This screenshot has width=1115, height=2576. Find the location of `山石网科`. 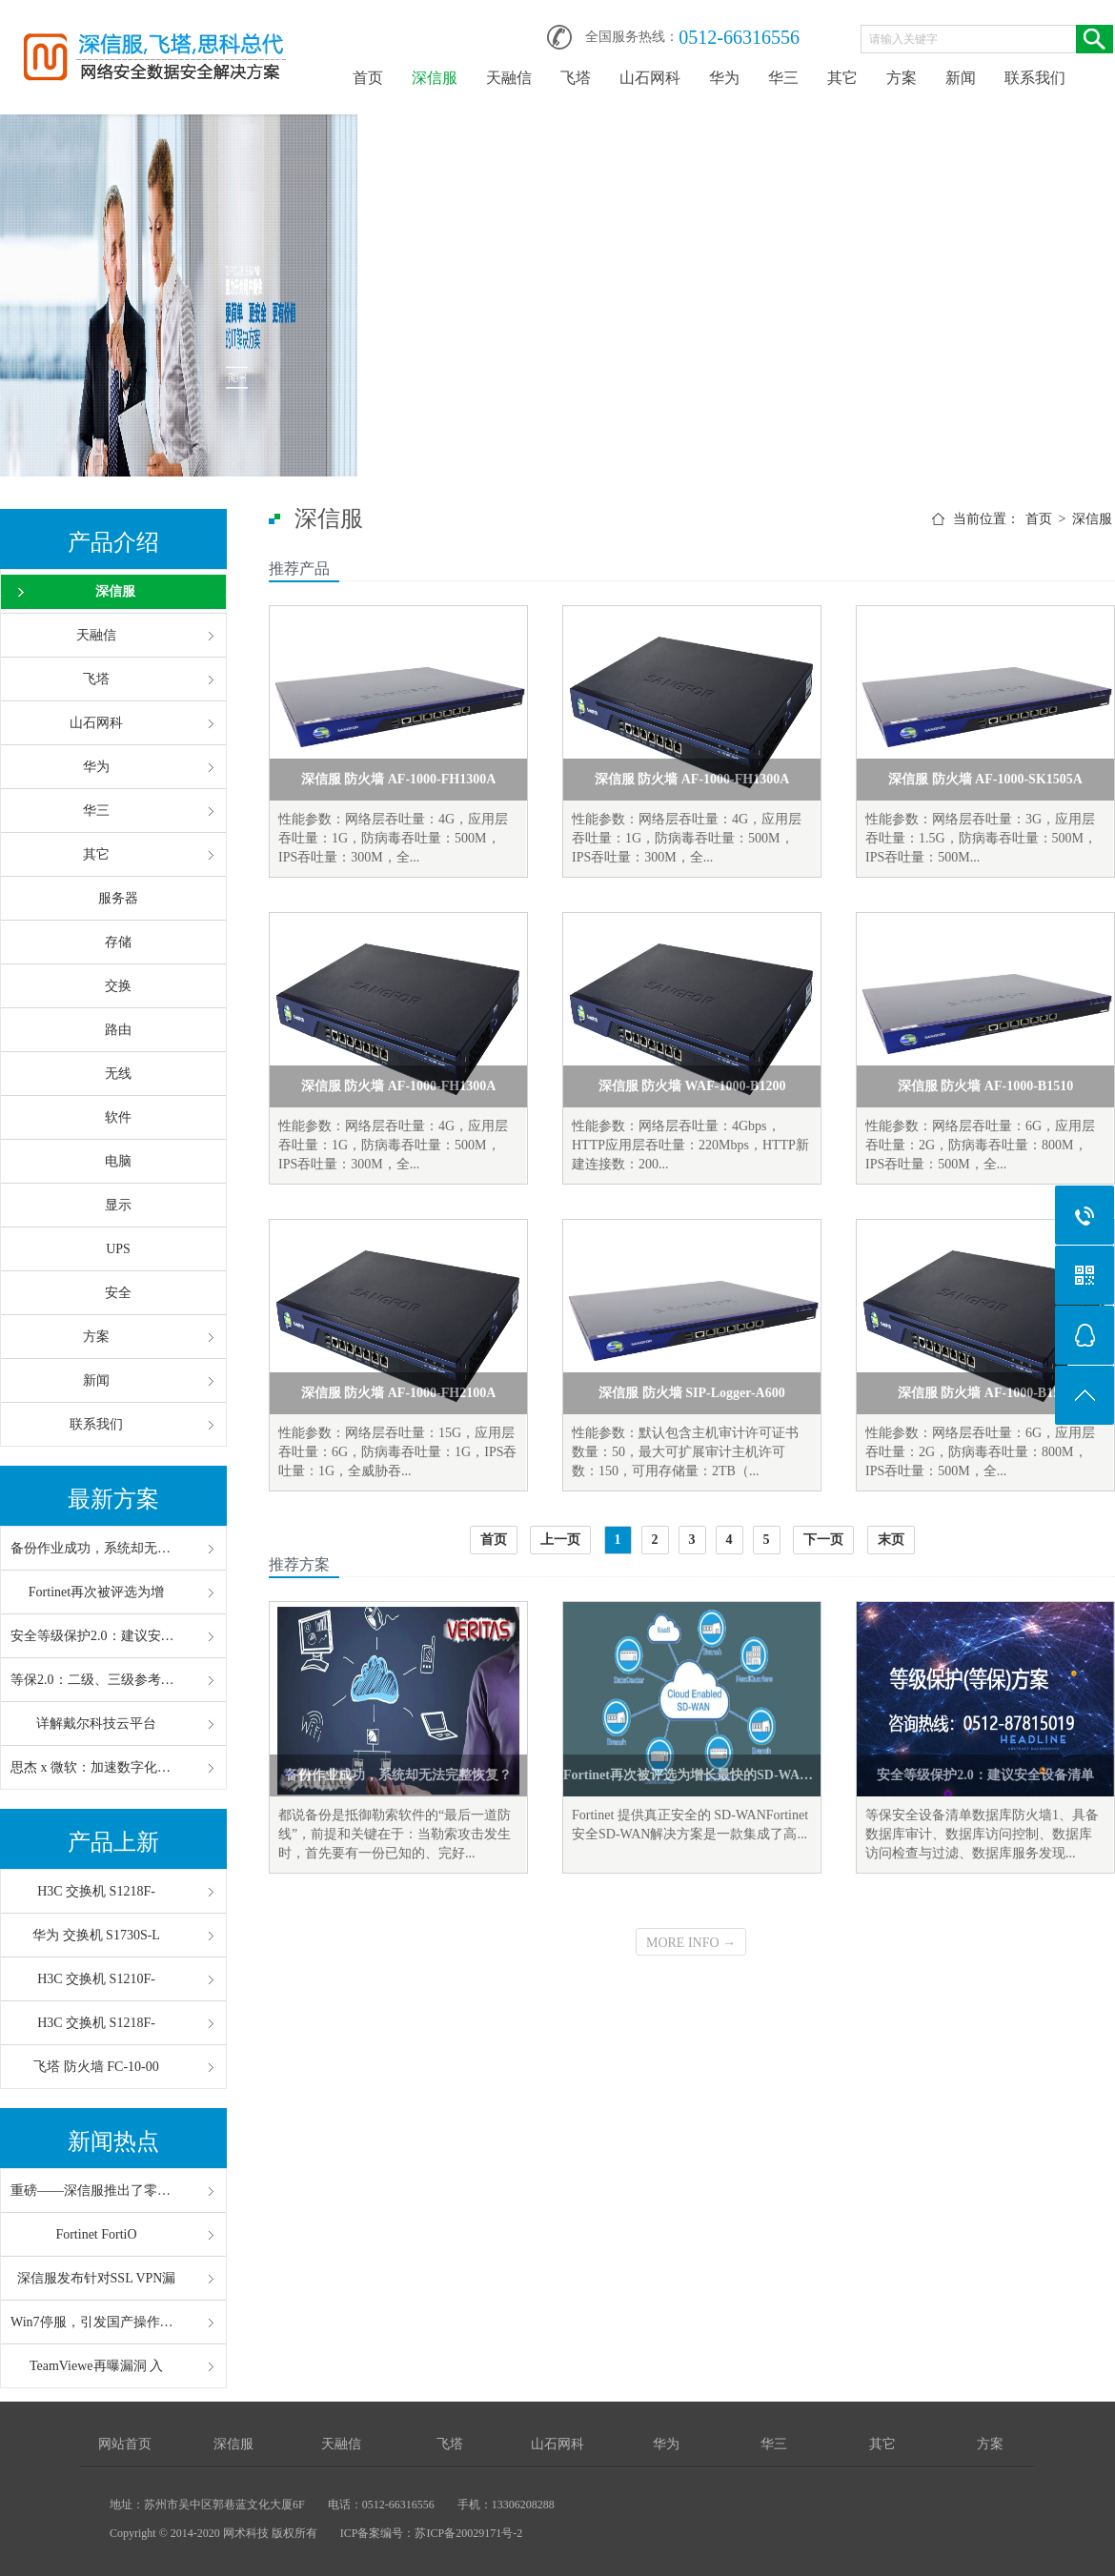

山石网科 is located at coordinates (649, 78).